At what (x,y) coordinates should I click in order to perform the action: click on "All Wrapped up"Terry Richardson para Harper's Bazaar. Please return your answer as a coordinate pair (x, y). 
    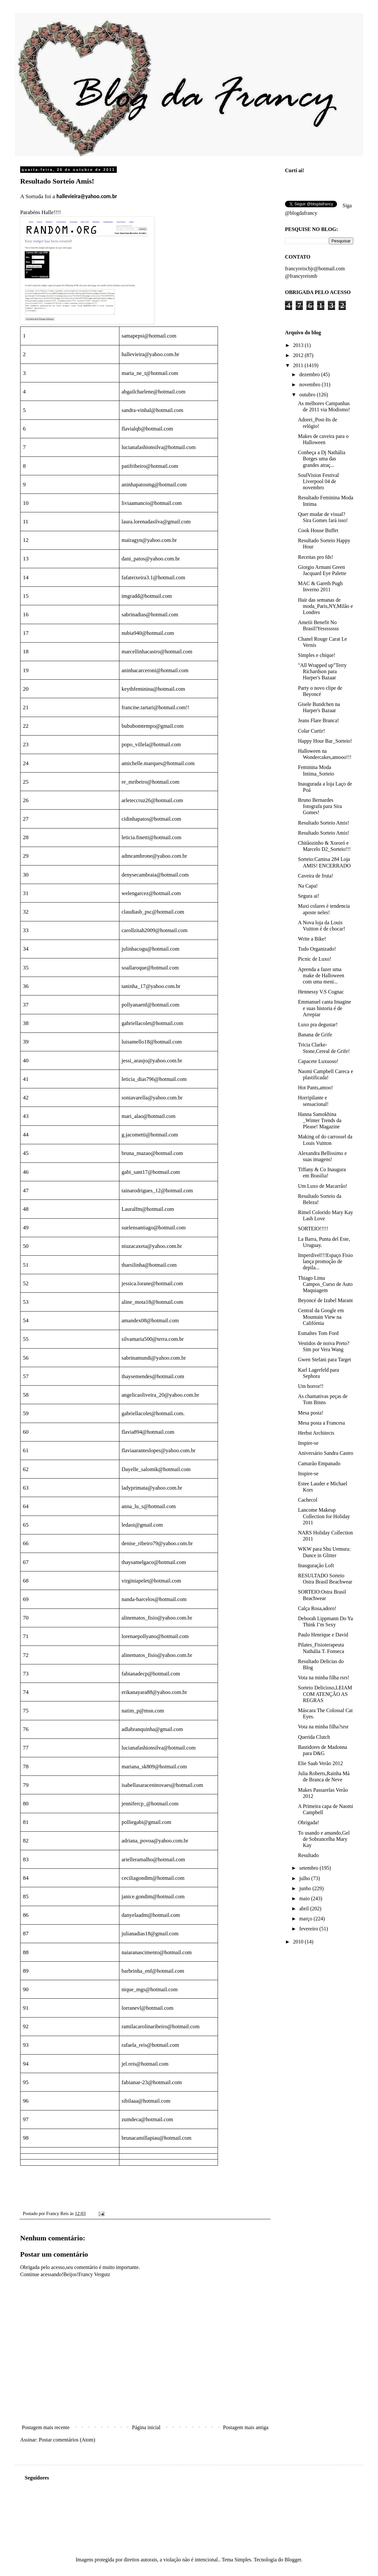
    Looking at the image, I should click on (322, 671).